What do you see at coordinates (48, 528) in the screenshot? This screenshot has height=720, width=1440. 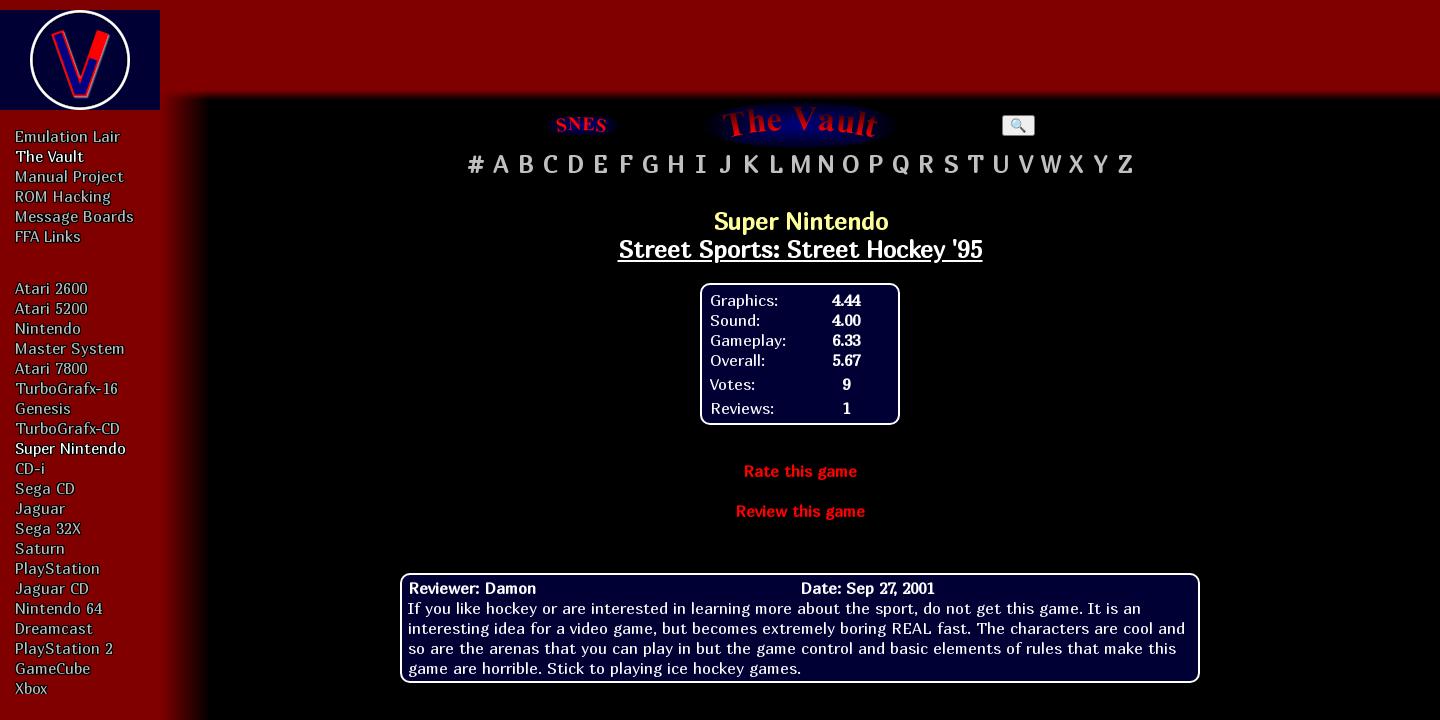 I see `Sega 32X` at bounding box center [48, 528].